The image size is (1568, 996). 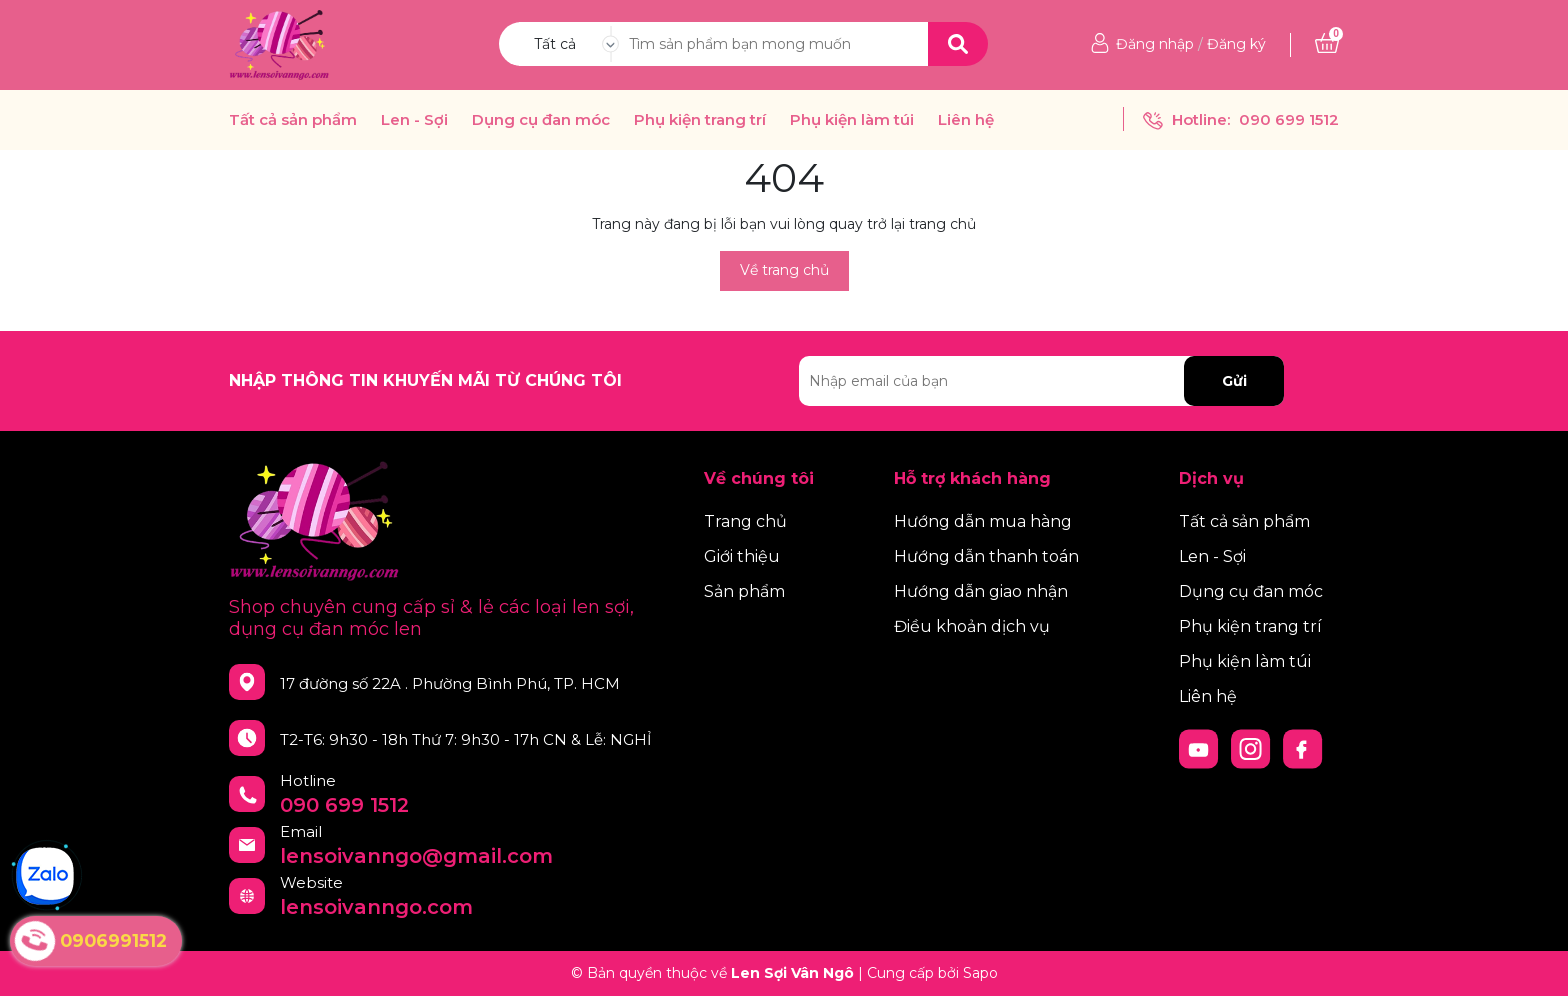 I want to click on Hướng dẫn mua hàng, so click(x=983, y=521).